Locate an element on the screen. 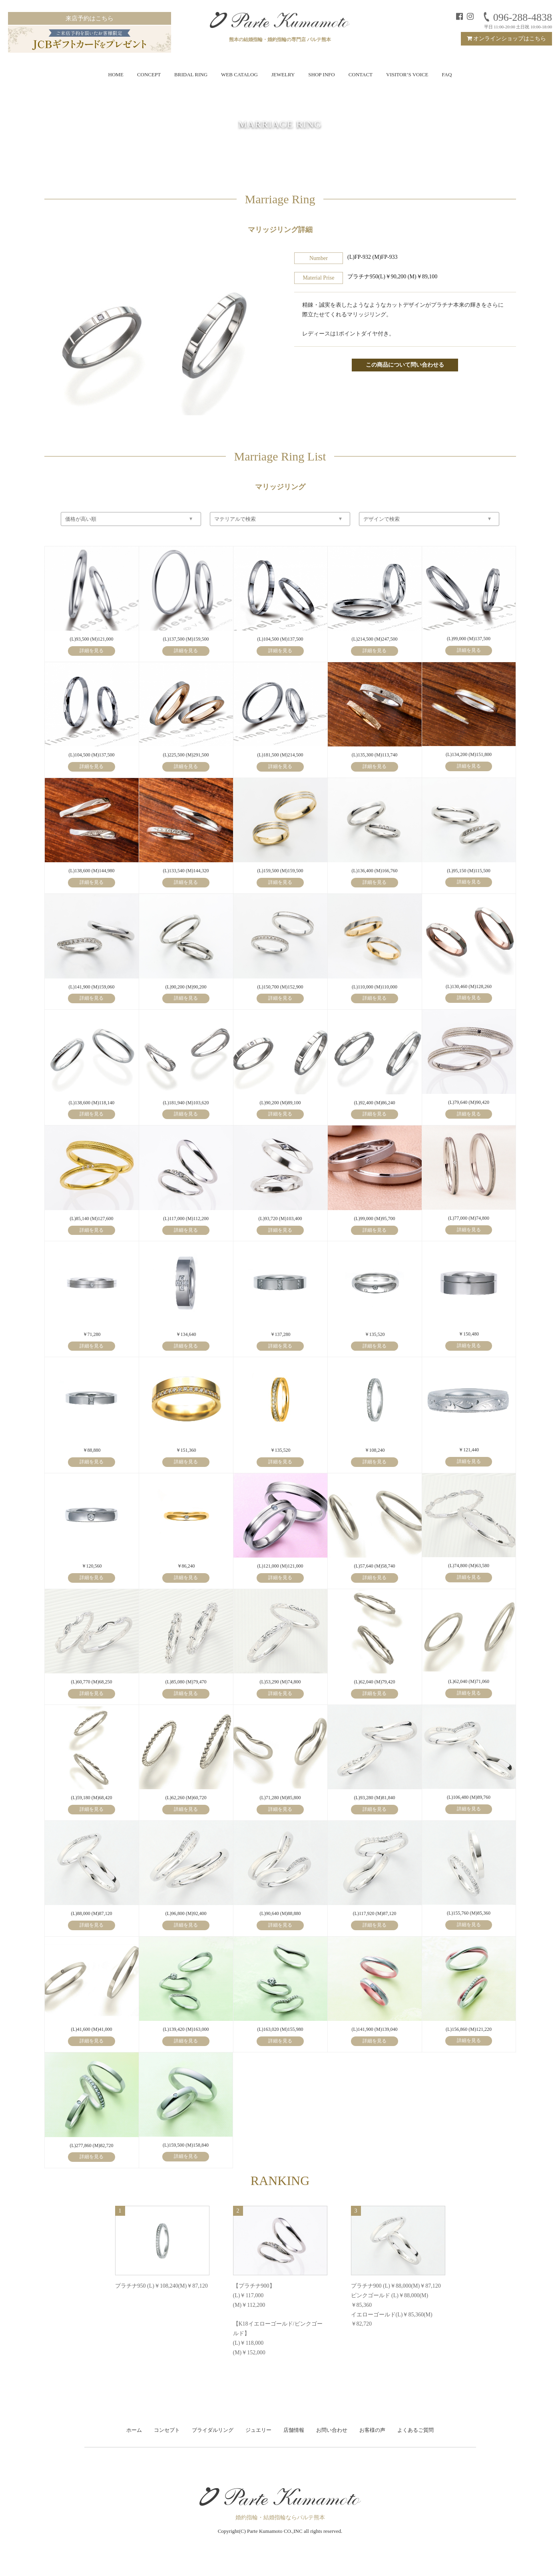 The height and width of the screenshot is (2576, 560). FAQ is located at coordinates (447, 74).